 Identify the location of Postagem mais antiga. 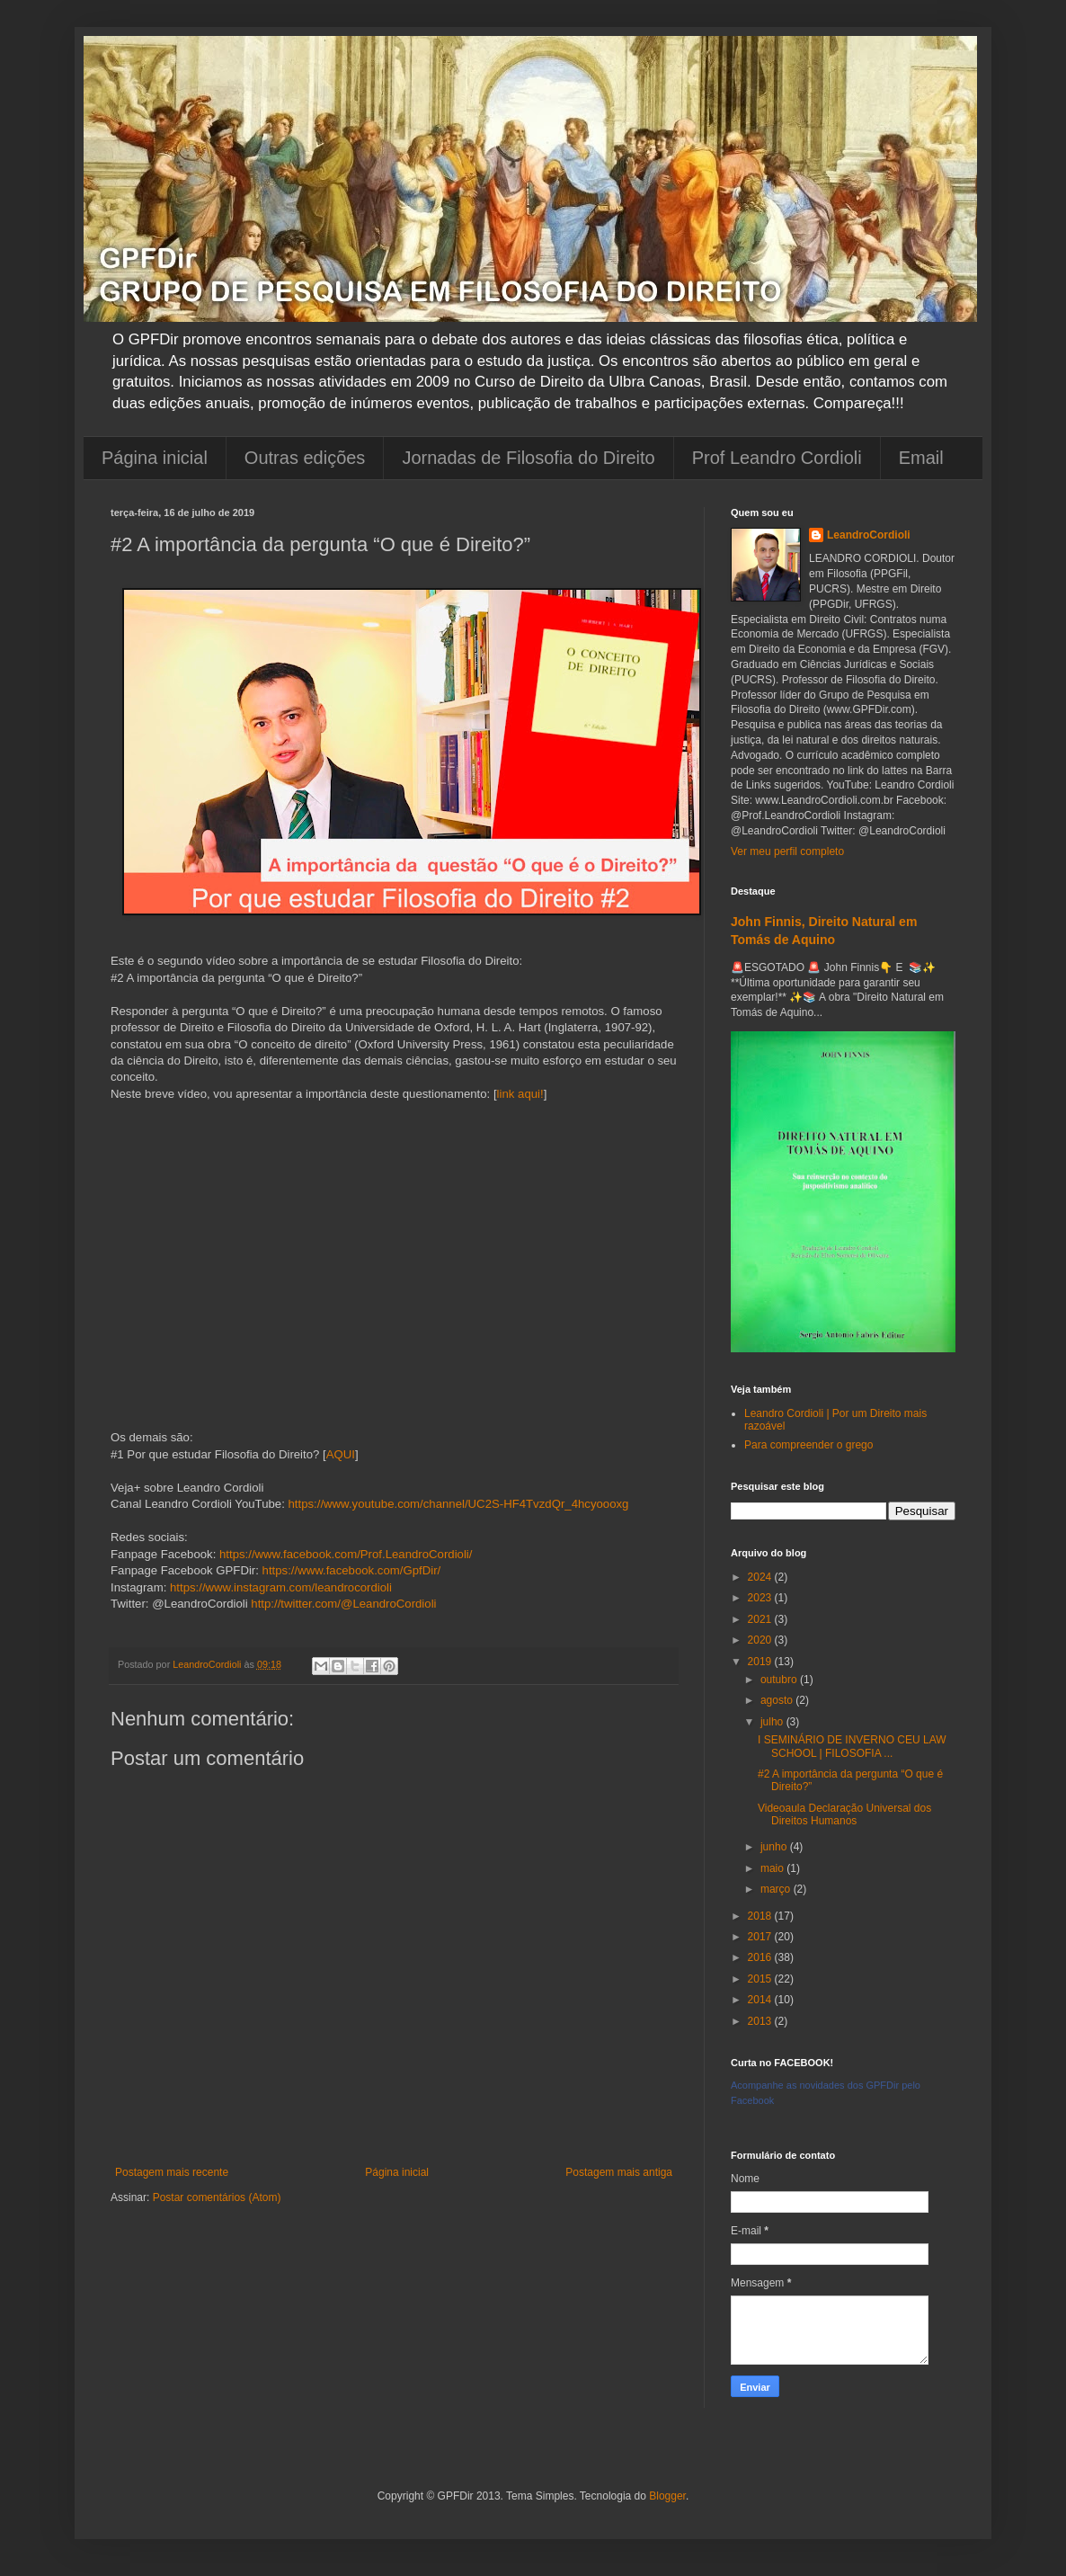
(618, 2172).